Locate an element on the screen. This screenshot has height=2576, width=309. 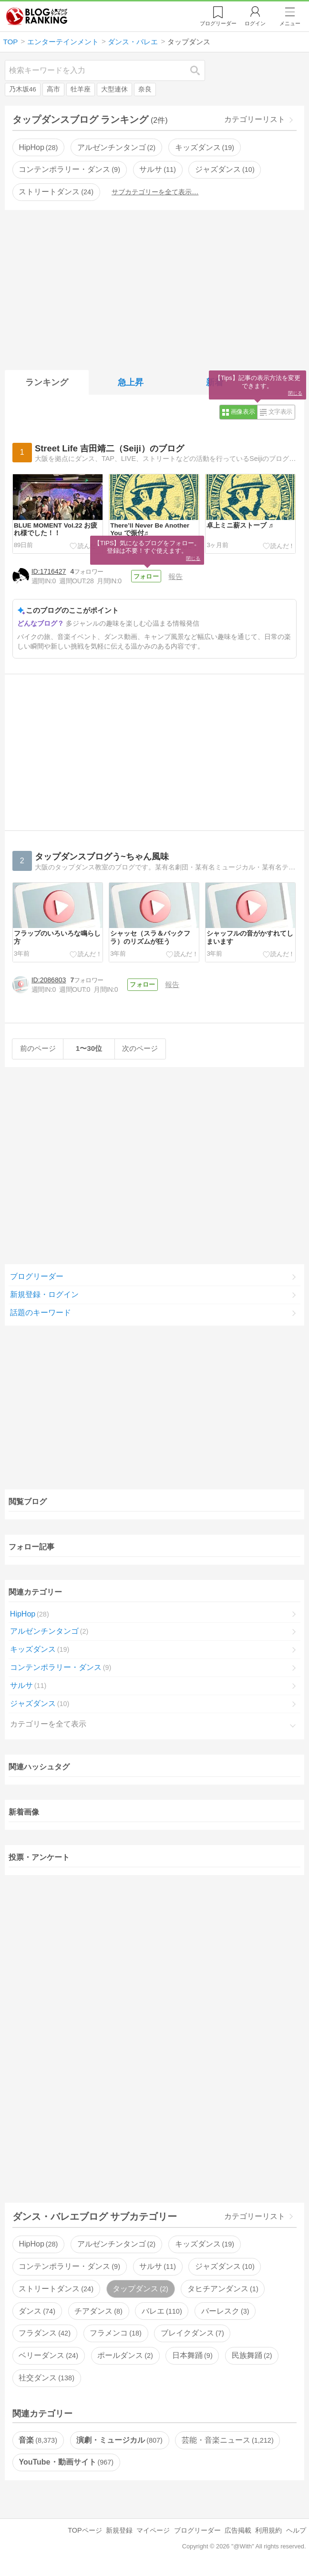
リーダー is located at coordinates (218, 23).